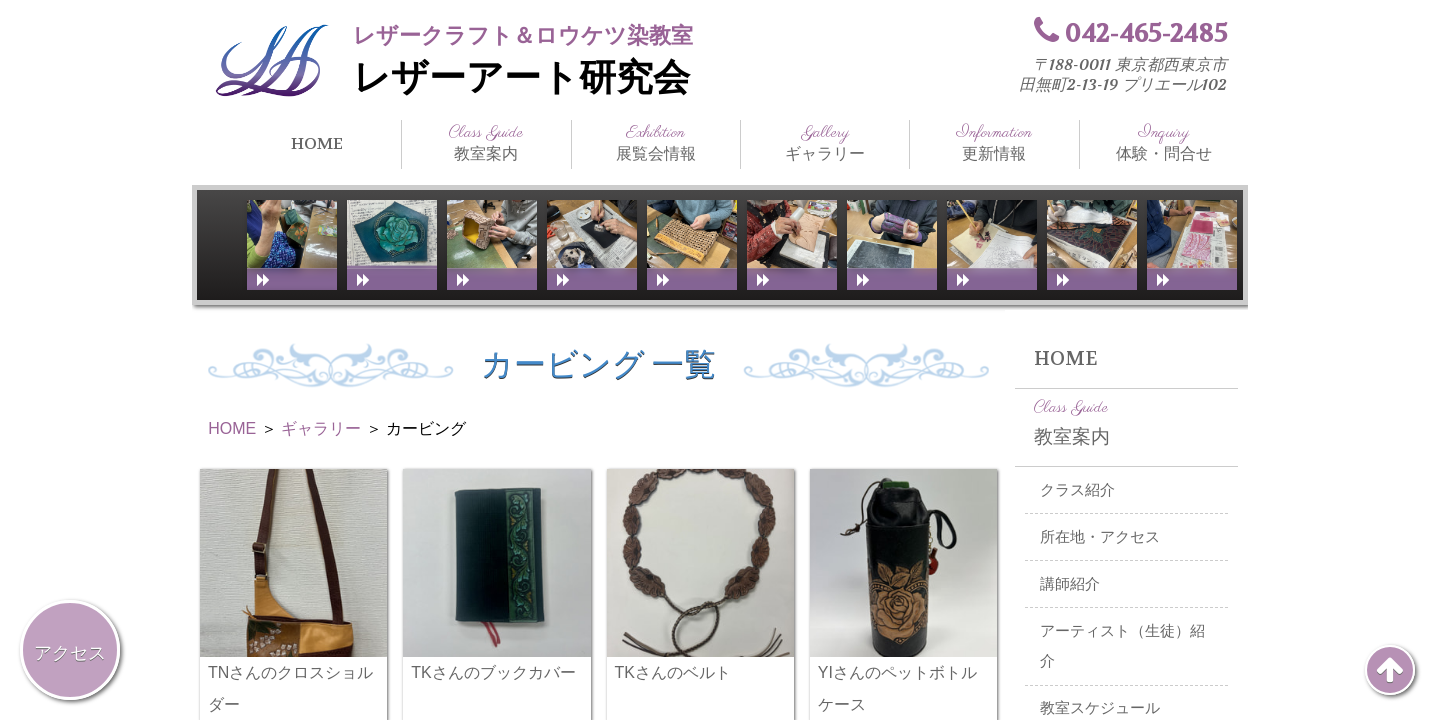  Describe the element at coordinates (317, 143) in the screenshot. I see `HOME` at that location.